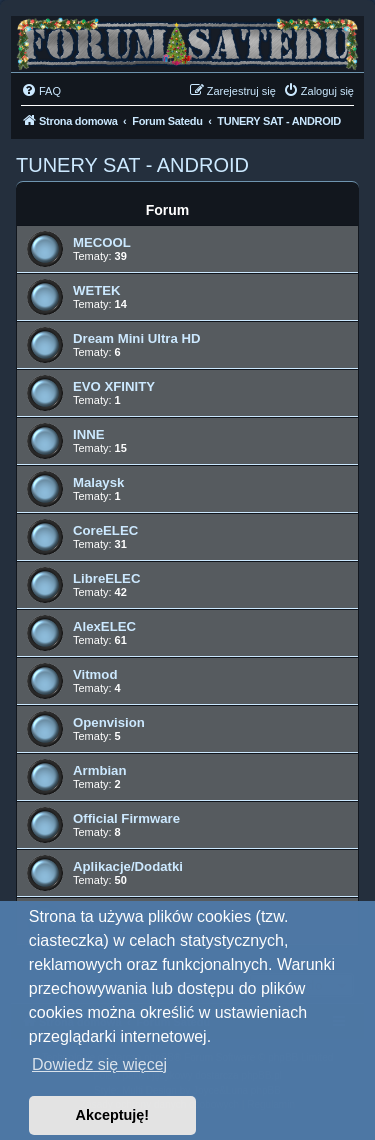  I want to click on [menuitem], so click(41, 91).